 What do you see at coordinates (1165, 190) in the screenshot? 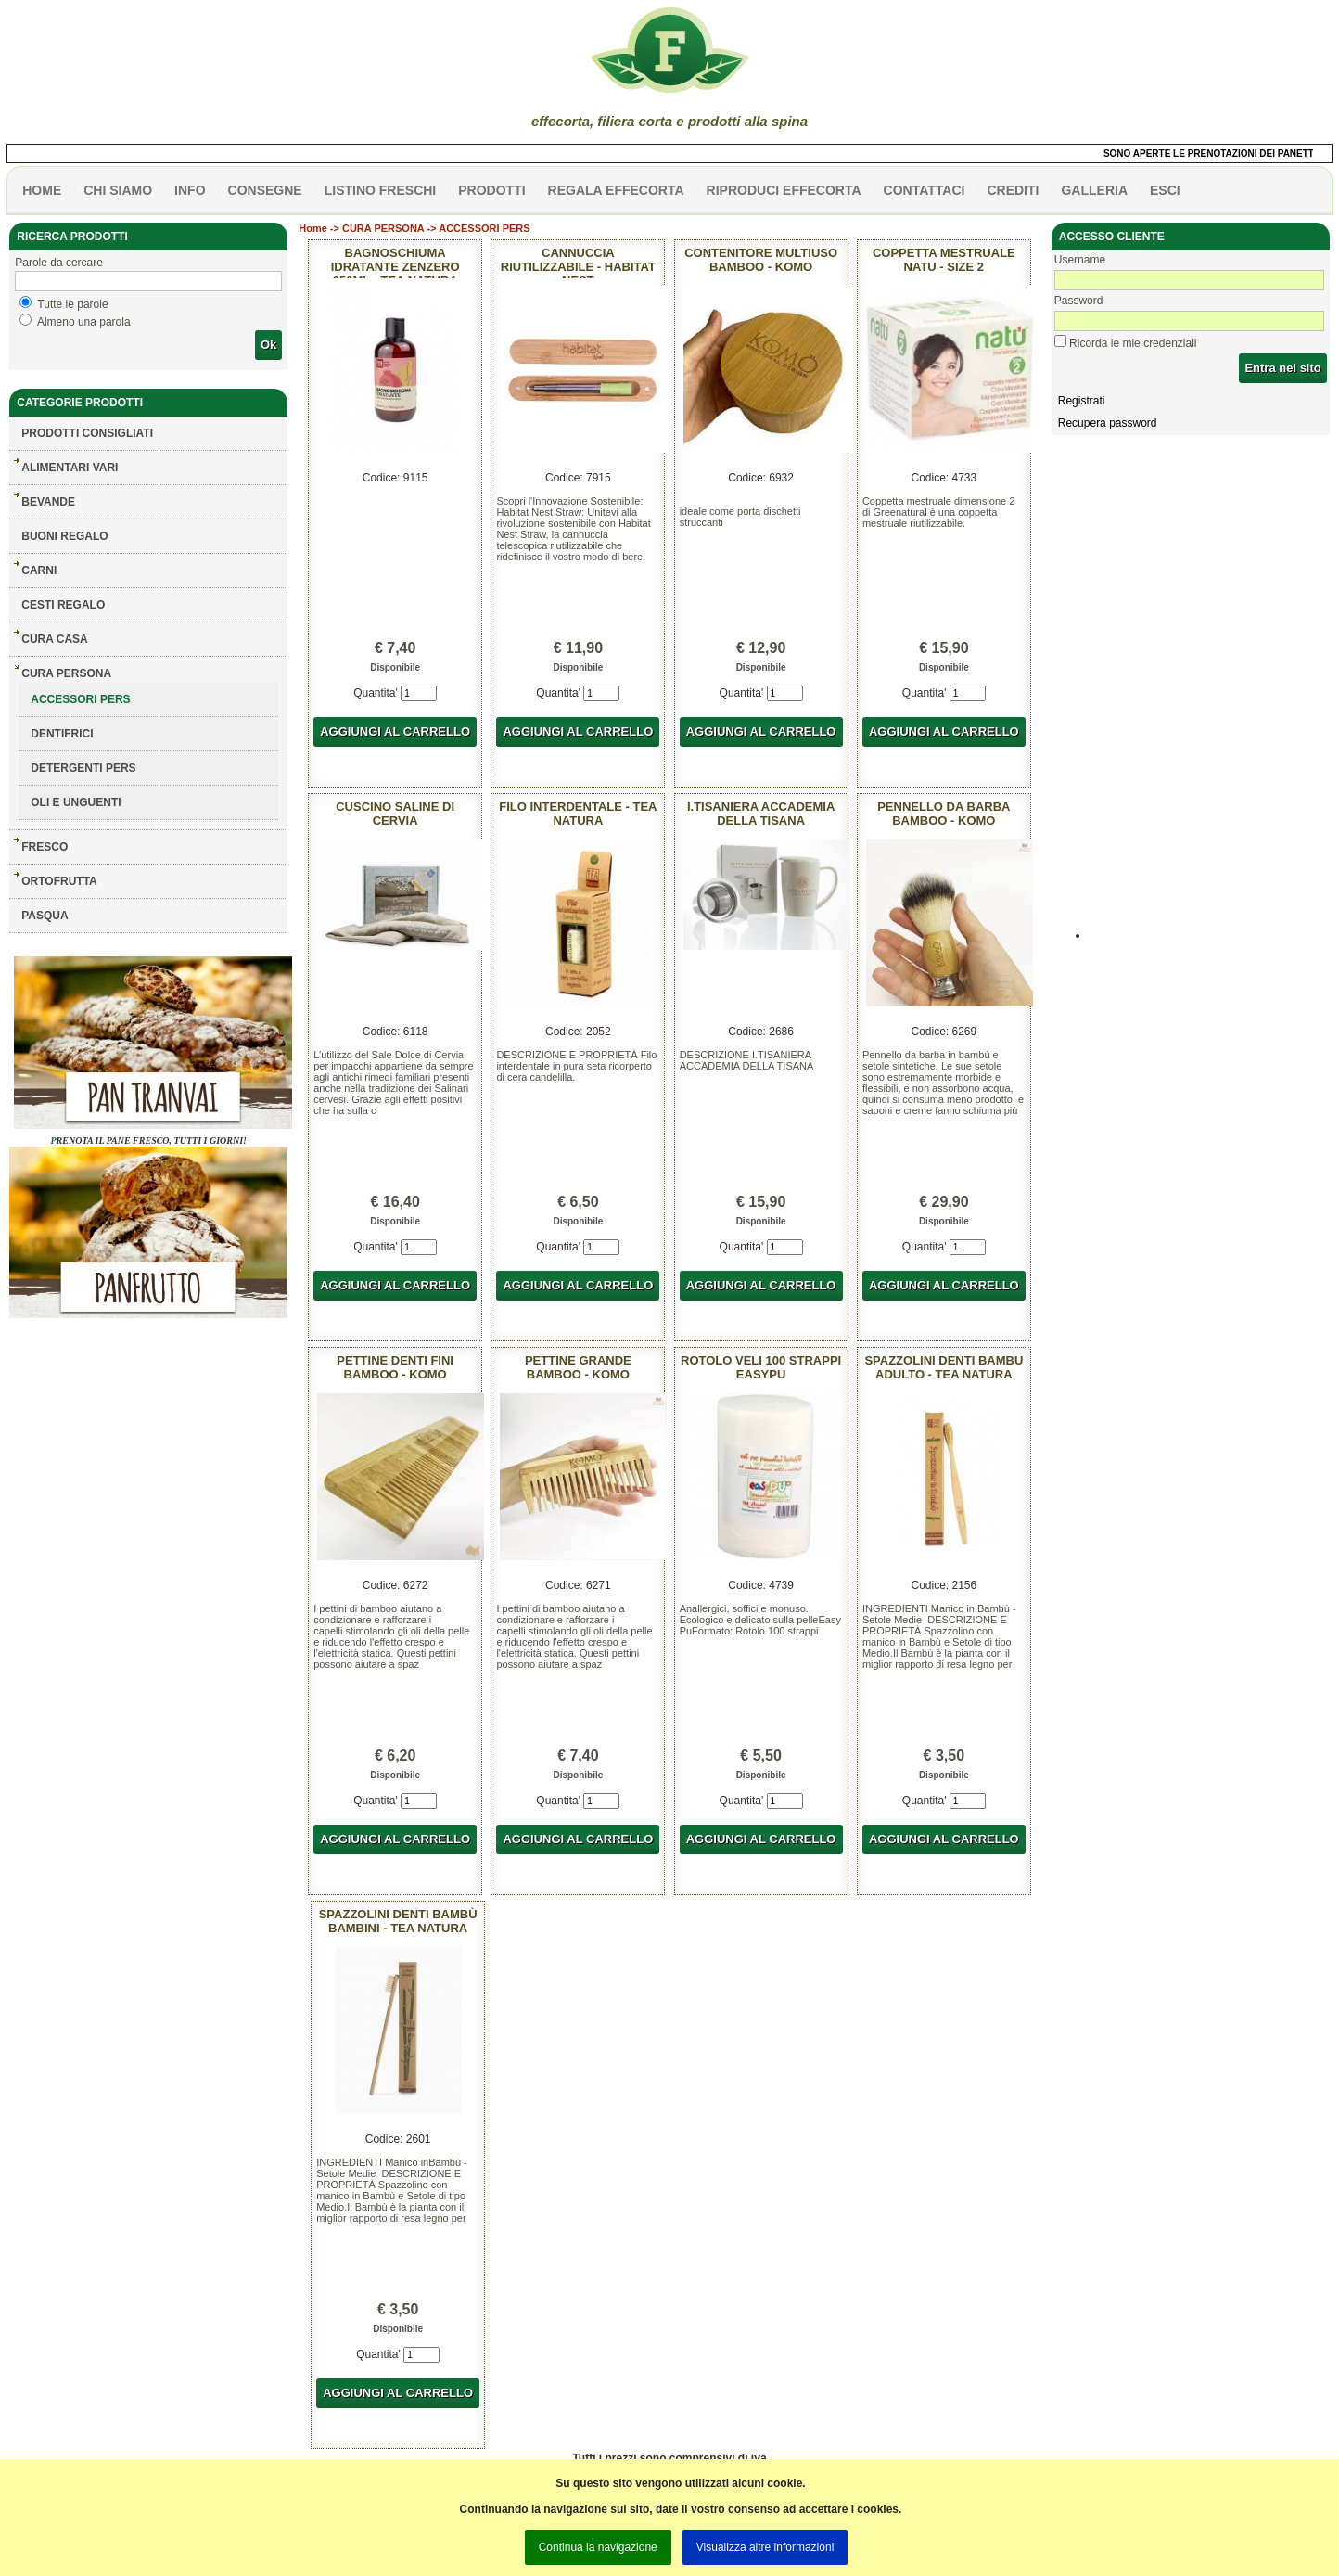
I see `esci` at bounding box center [1165, 190].